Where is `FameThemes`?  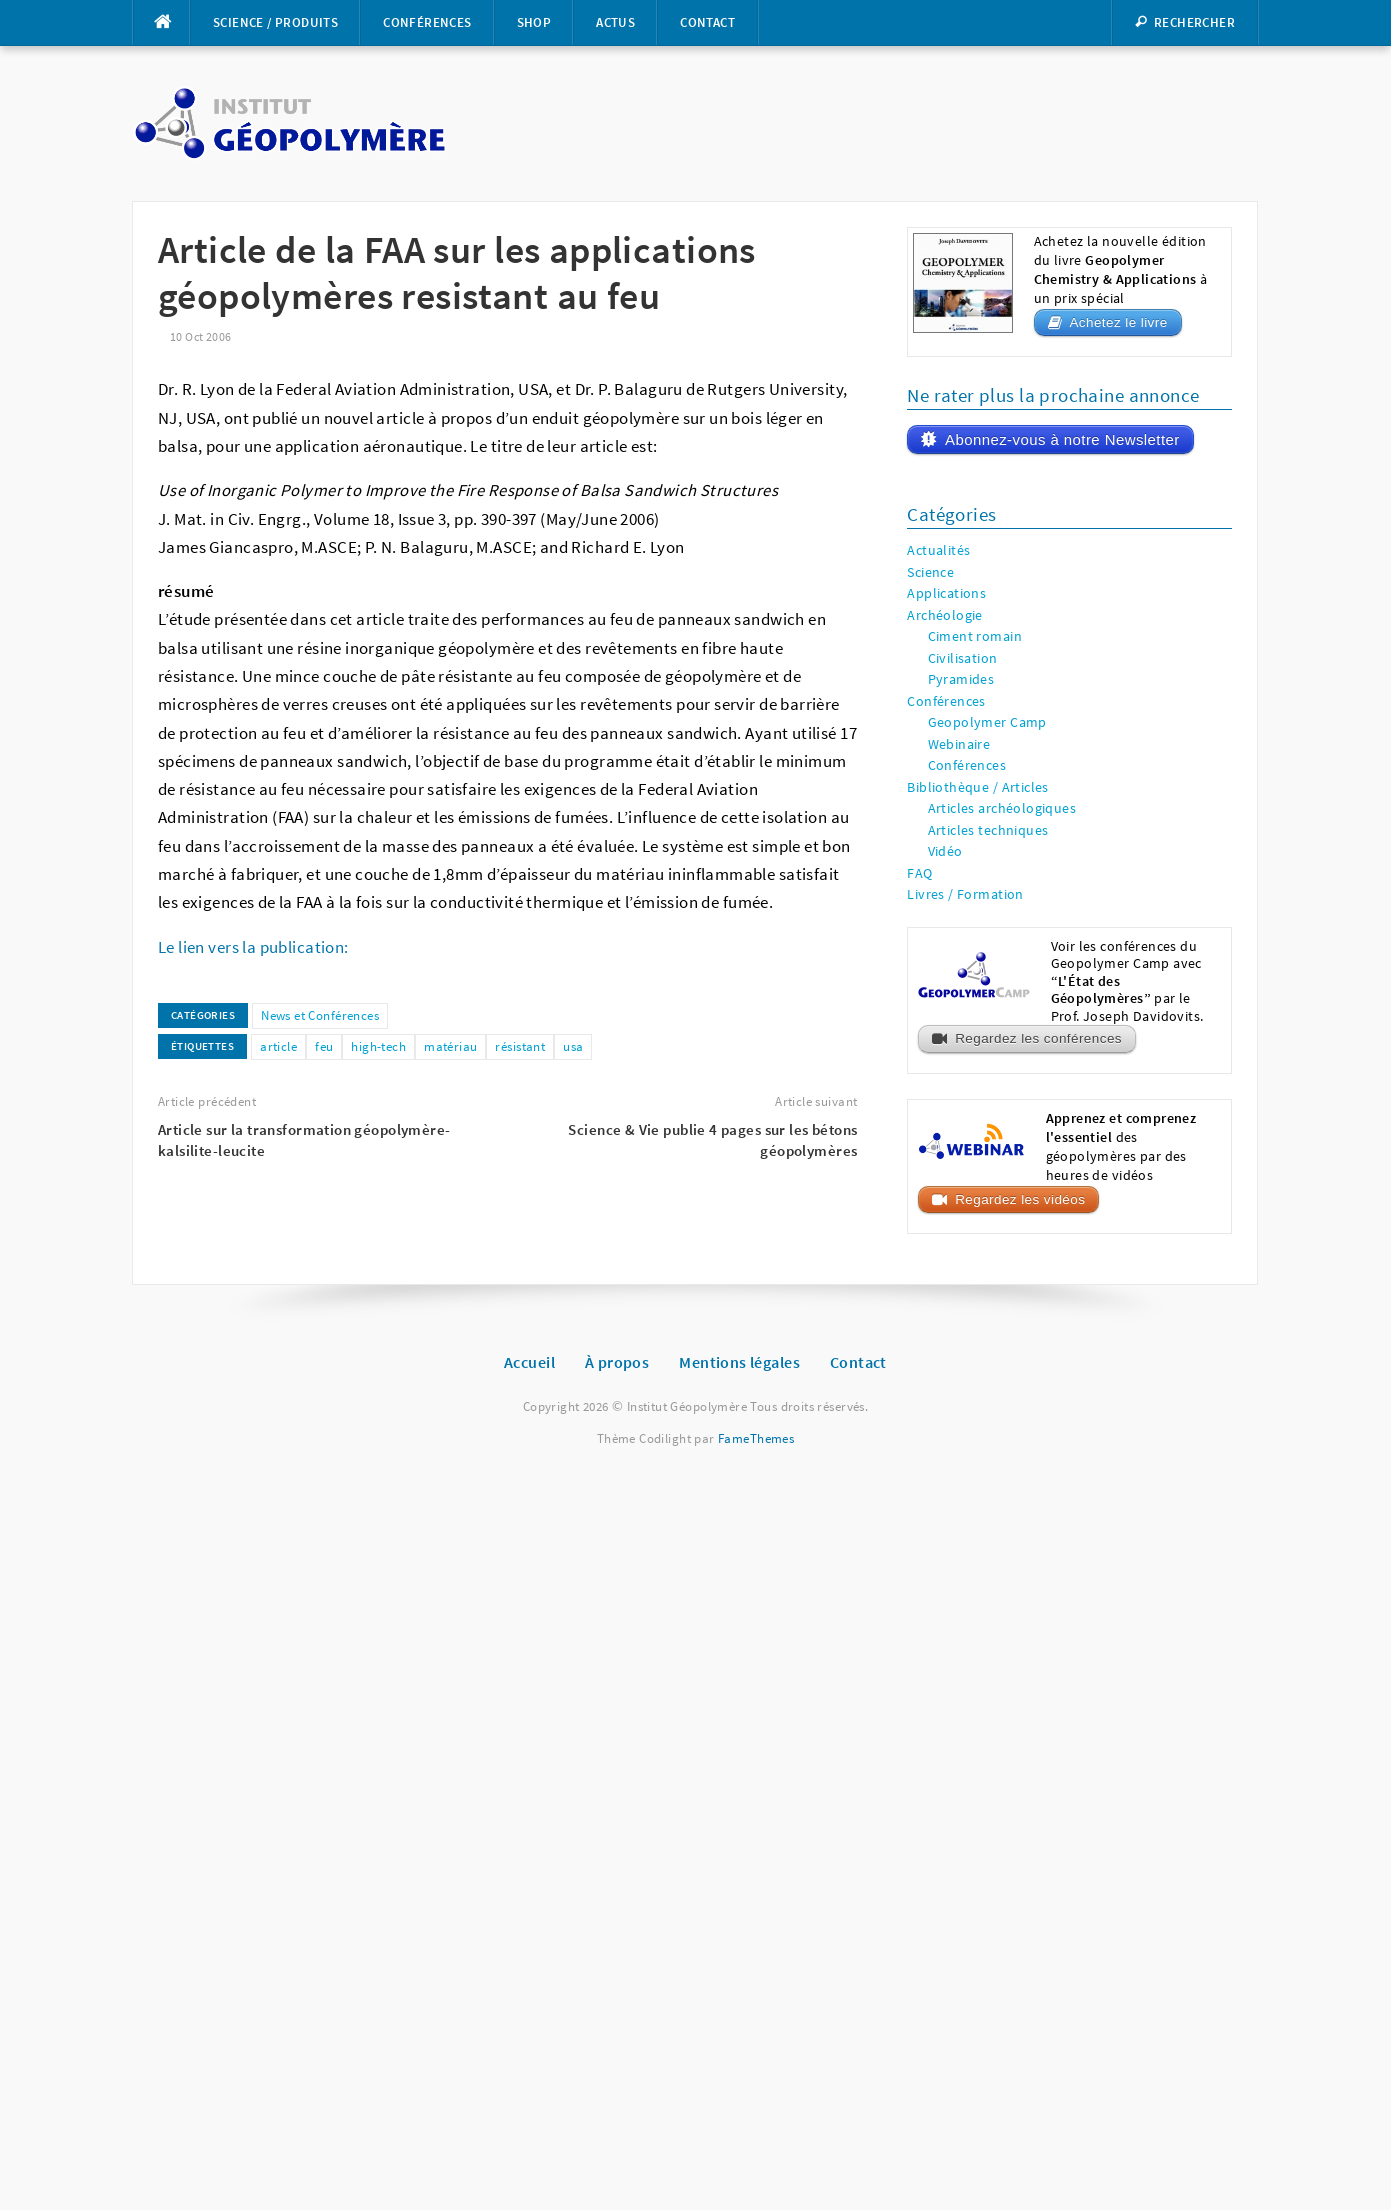
FameThemes is located at coordinates (756, 1438).